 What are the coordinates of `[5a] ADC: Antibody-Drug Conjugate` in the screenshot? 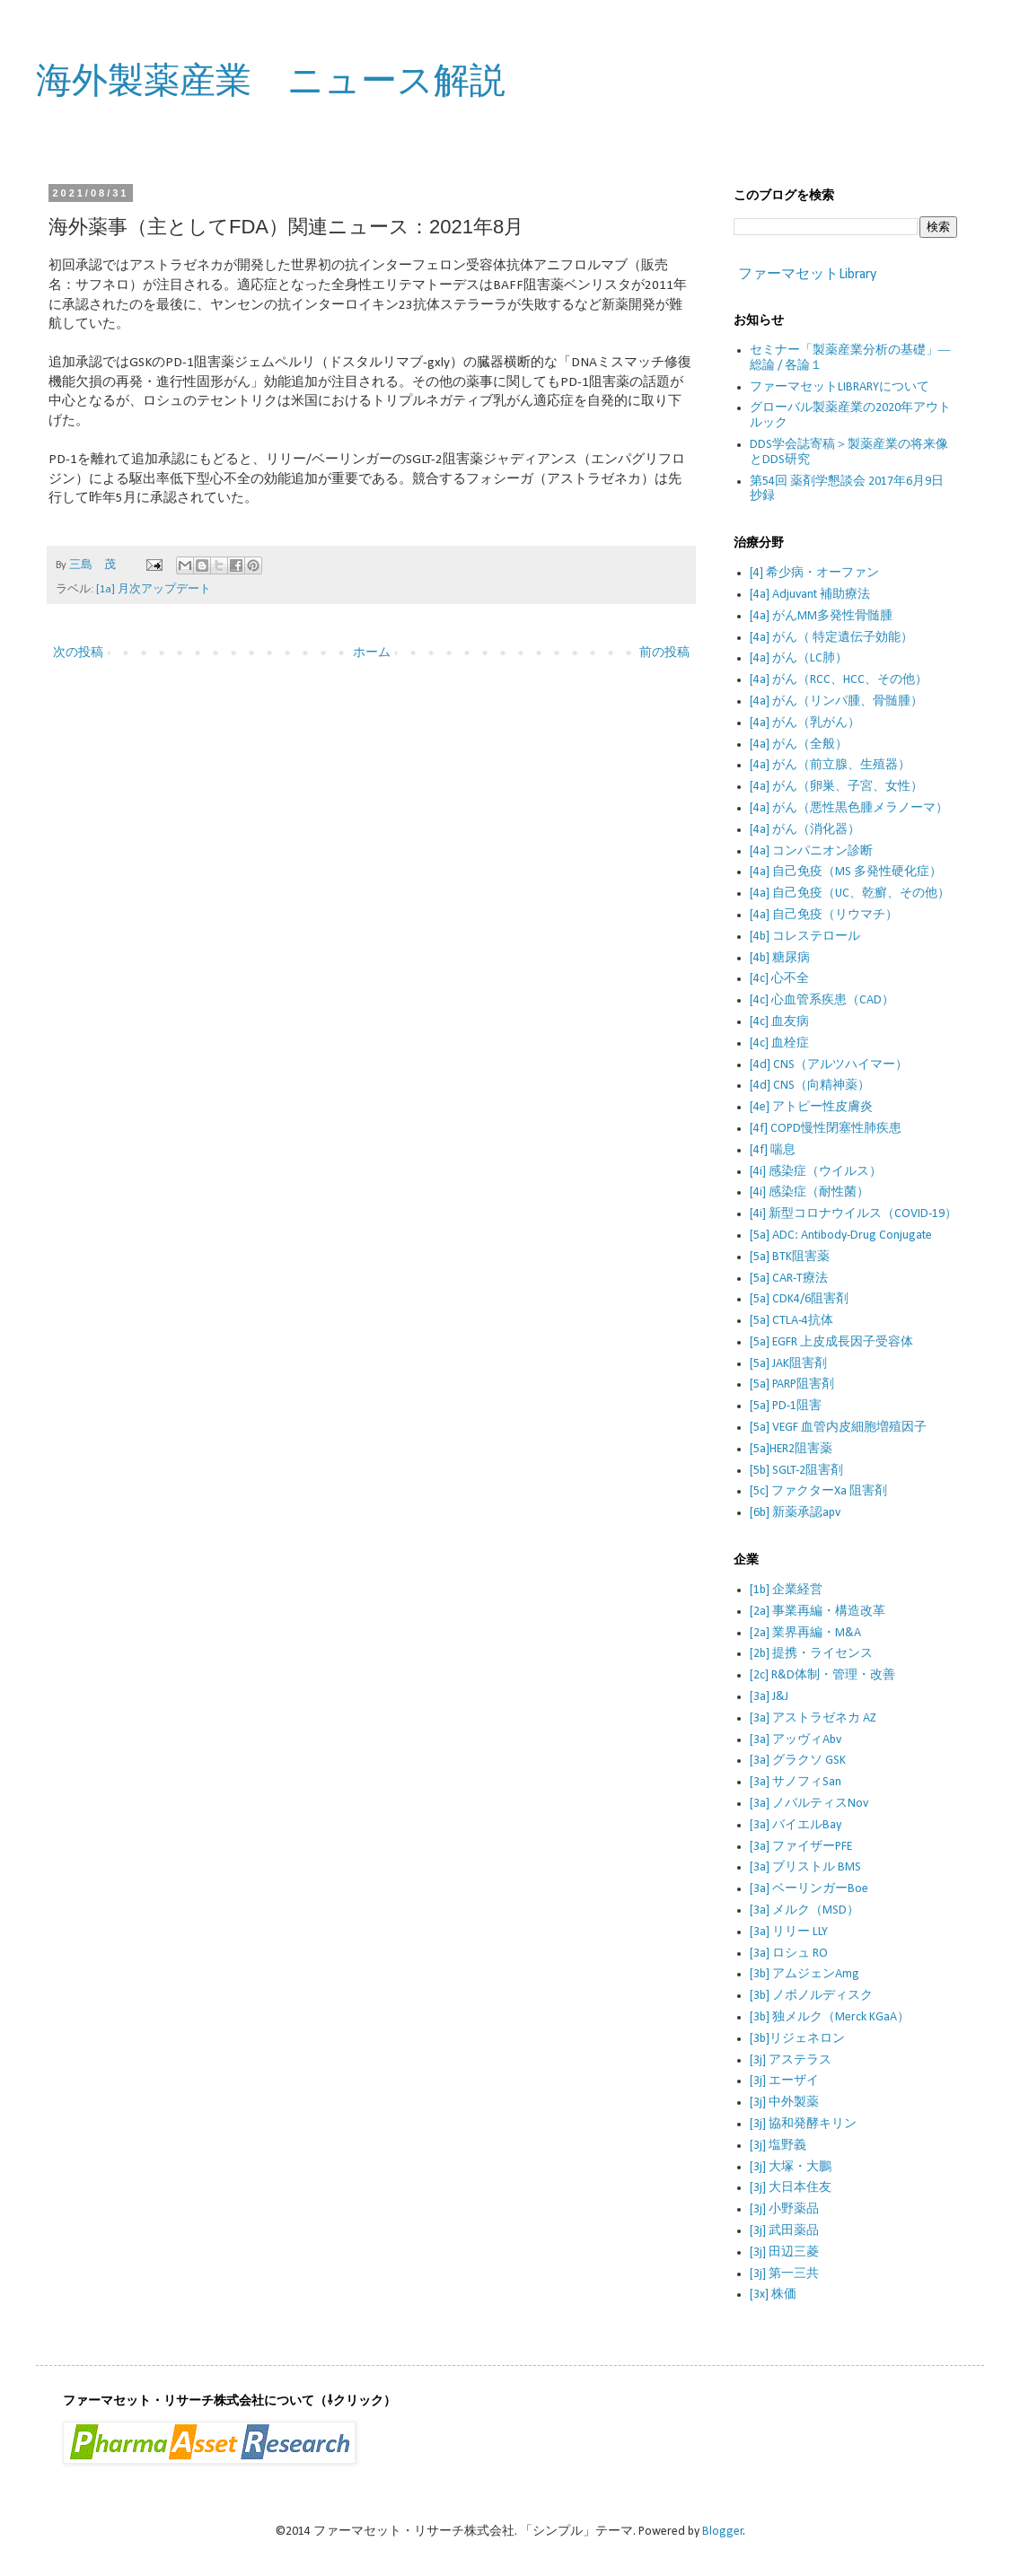 It's located at (841, 1235).